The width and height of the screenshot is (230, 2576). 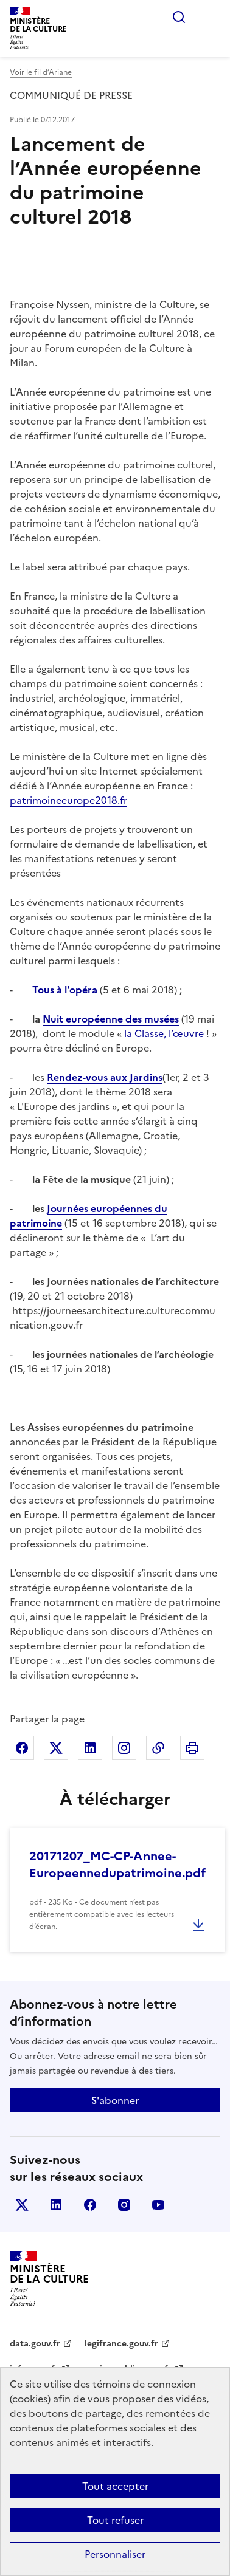 I want to click on patrimoineeurope2018.fr, so click(x=68, y=800).